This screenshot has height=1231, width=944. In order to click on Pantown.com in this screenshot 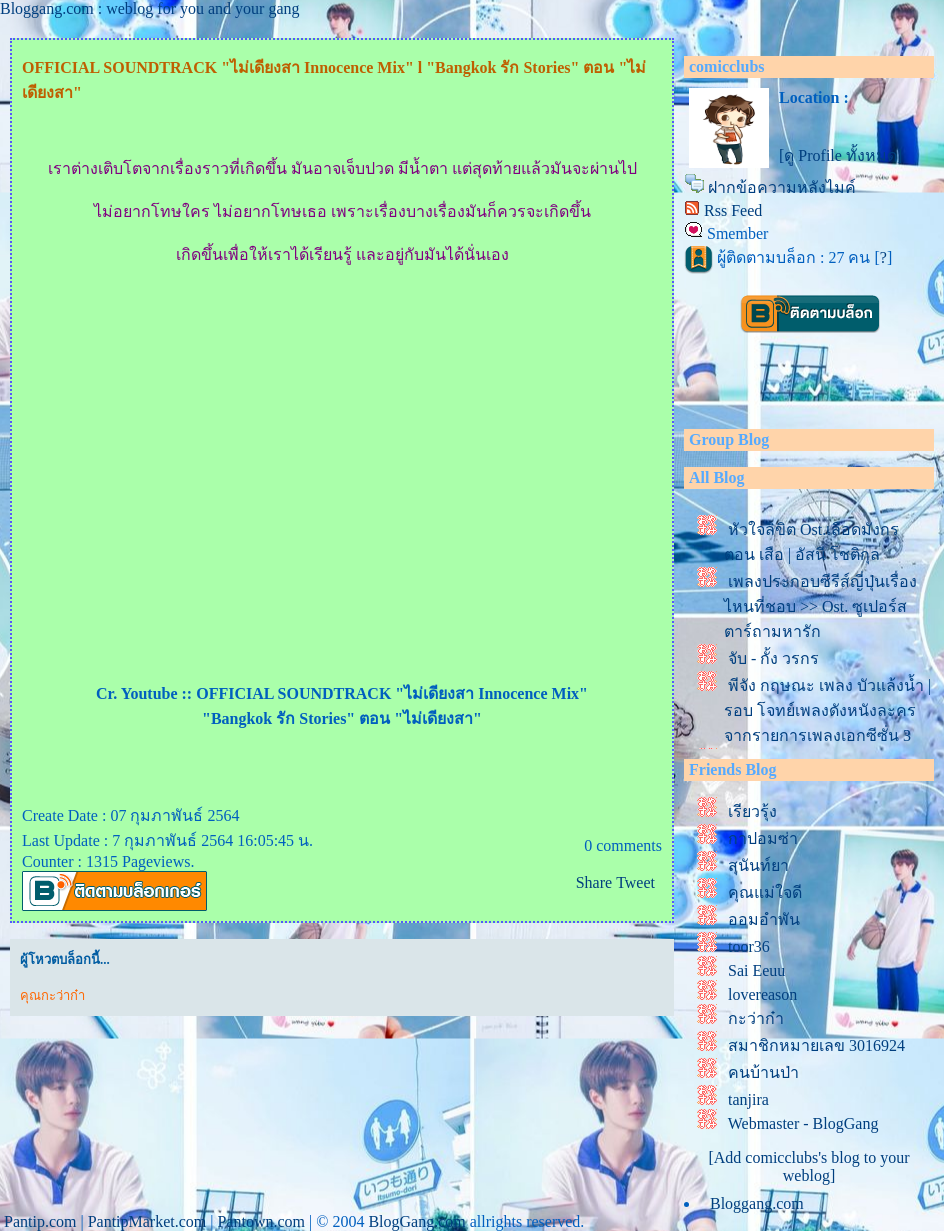, I will do `click(261, 1221)`.